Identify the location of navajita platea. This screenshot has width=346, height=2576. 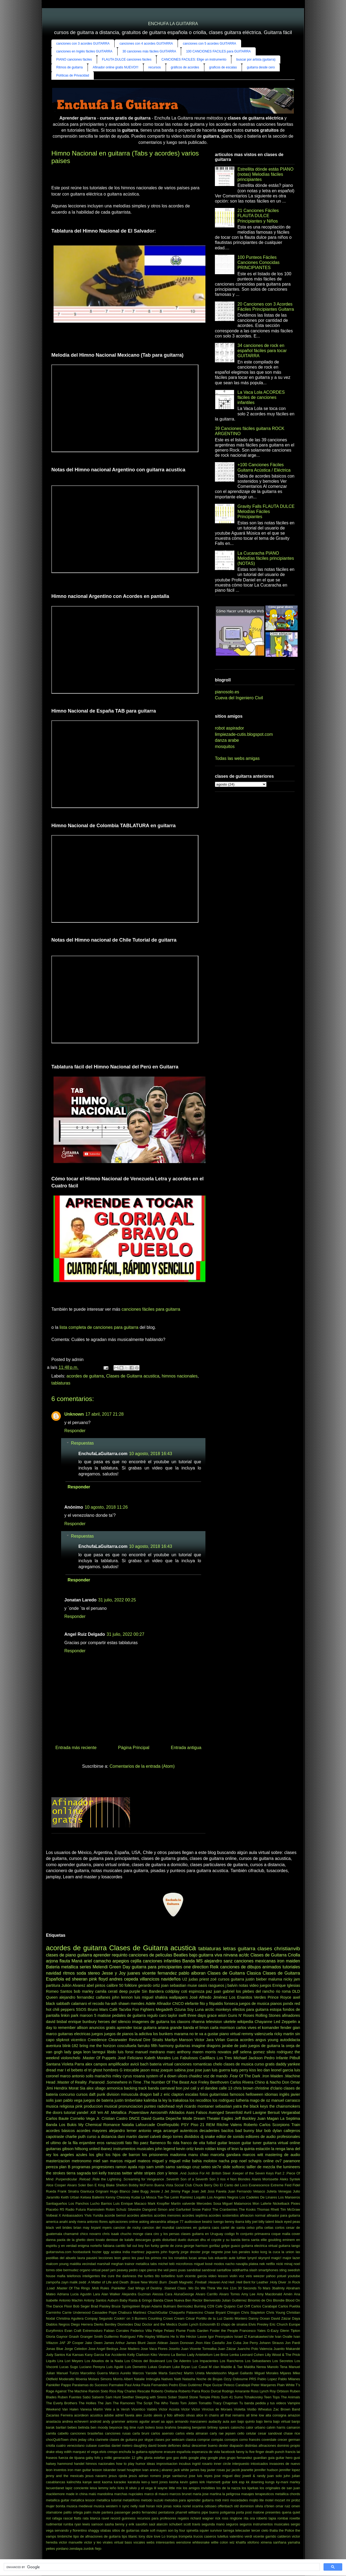
(247, 2264).